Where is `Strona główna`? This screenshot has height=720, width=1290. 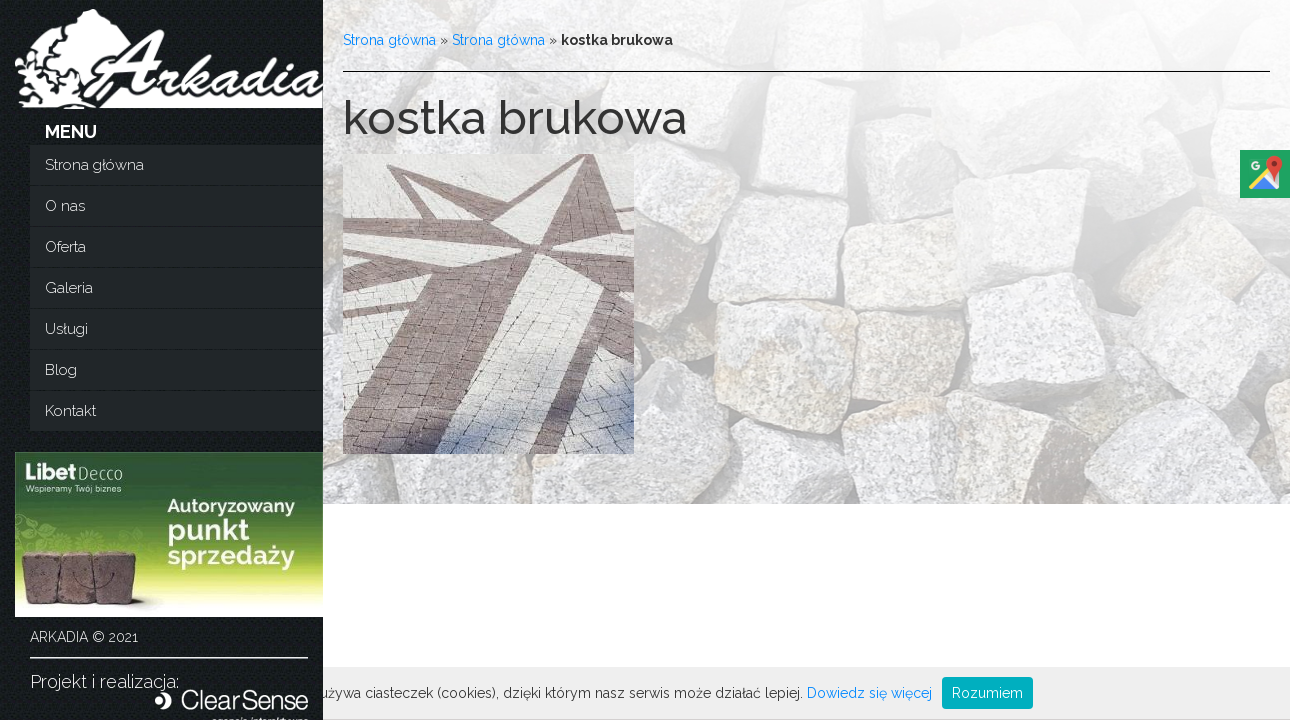 Strona główna is located at coordinates (94, 165).